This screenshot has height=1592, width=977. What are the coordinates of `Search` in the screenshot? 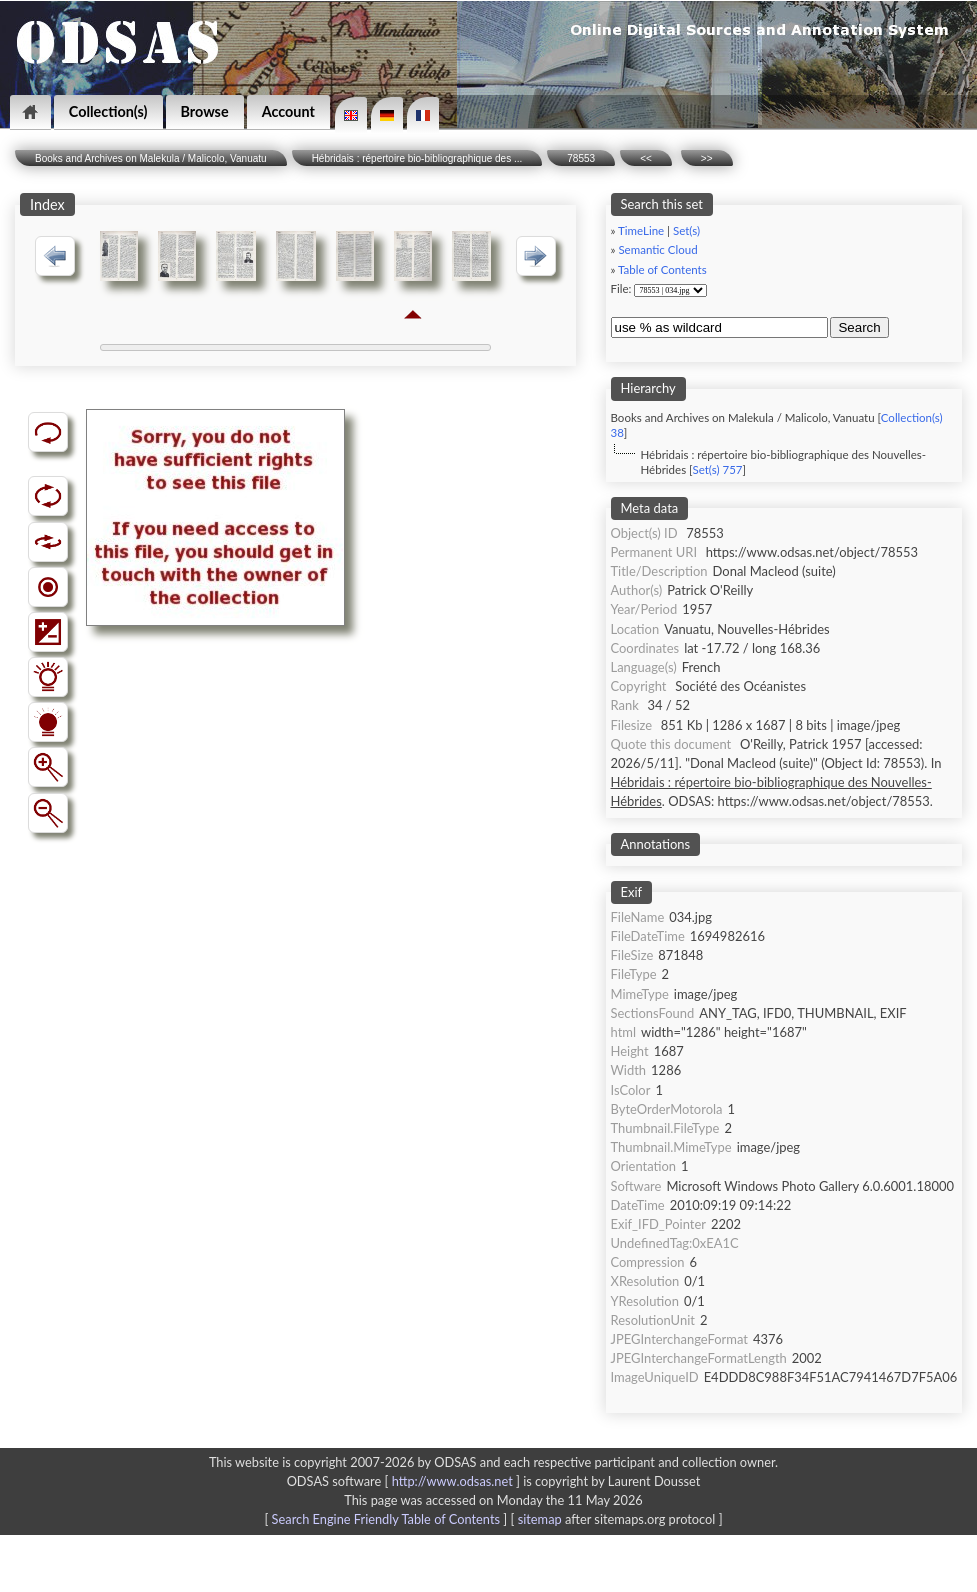 It's located at (859, 327).